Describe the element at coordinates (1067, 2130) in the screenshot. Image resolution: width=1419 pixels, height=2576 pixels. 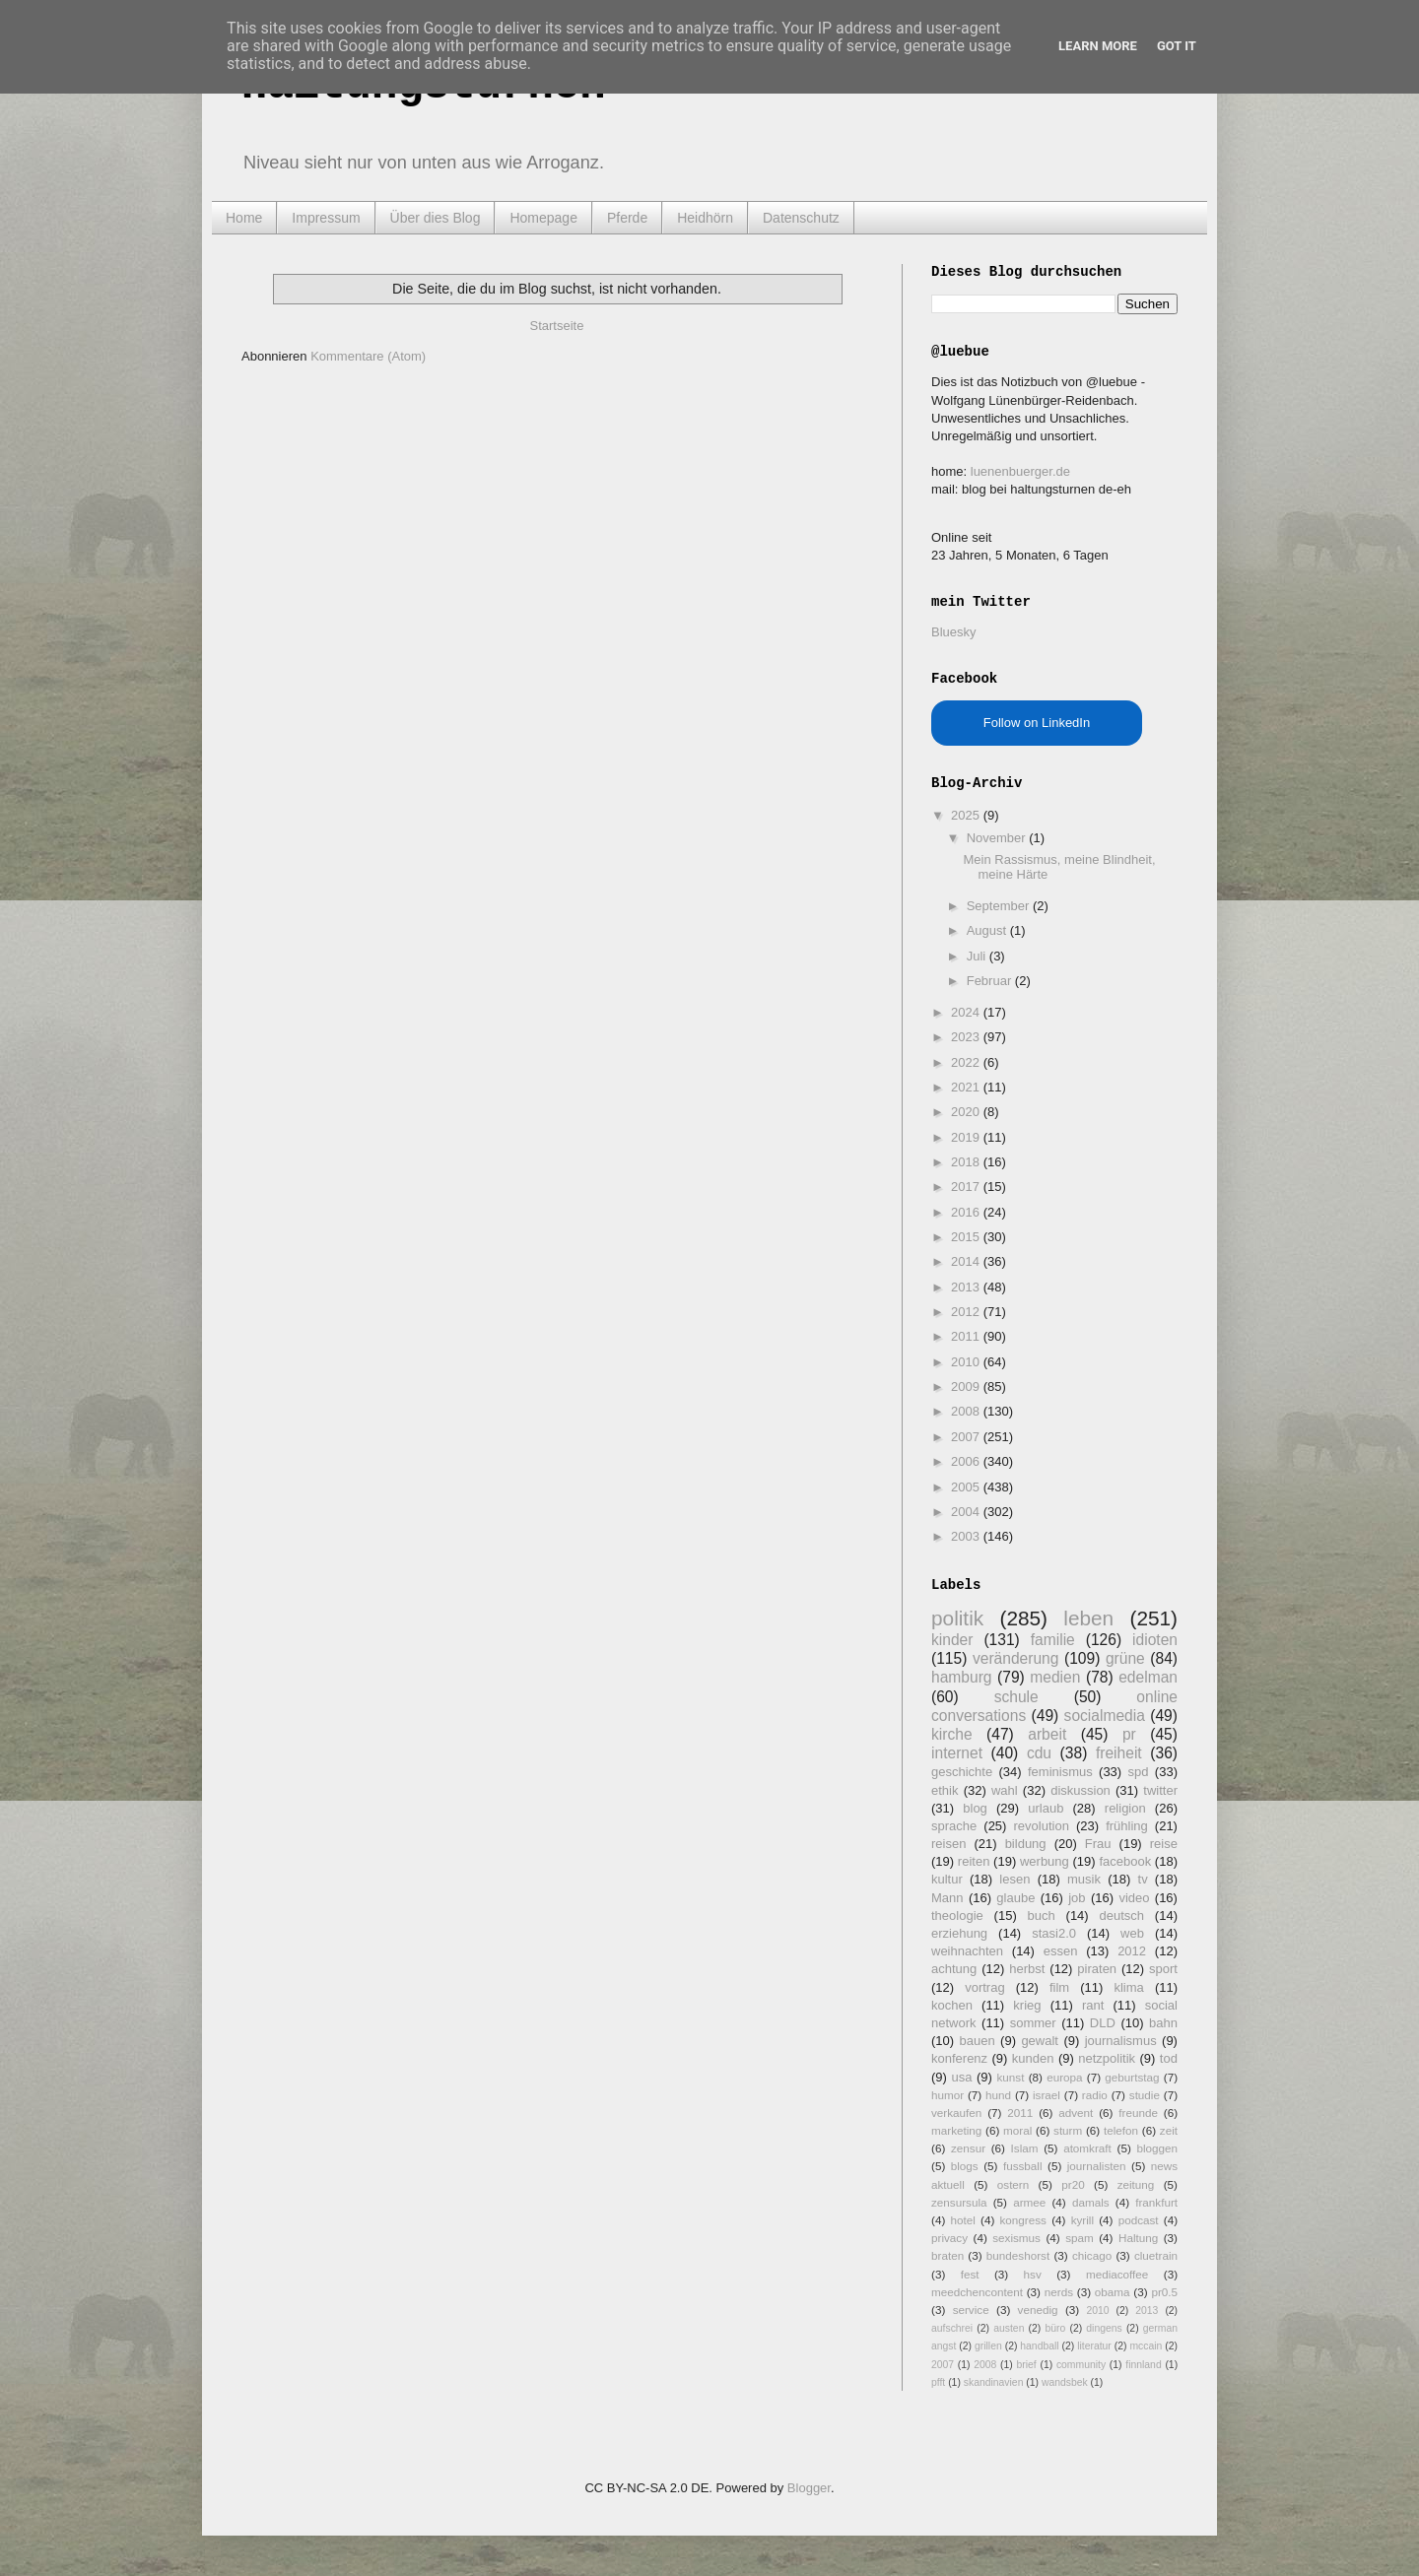
I see `sturm` at that location.